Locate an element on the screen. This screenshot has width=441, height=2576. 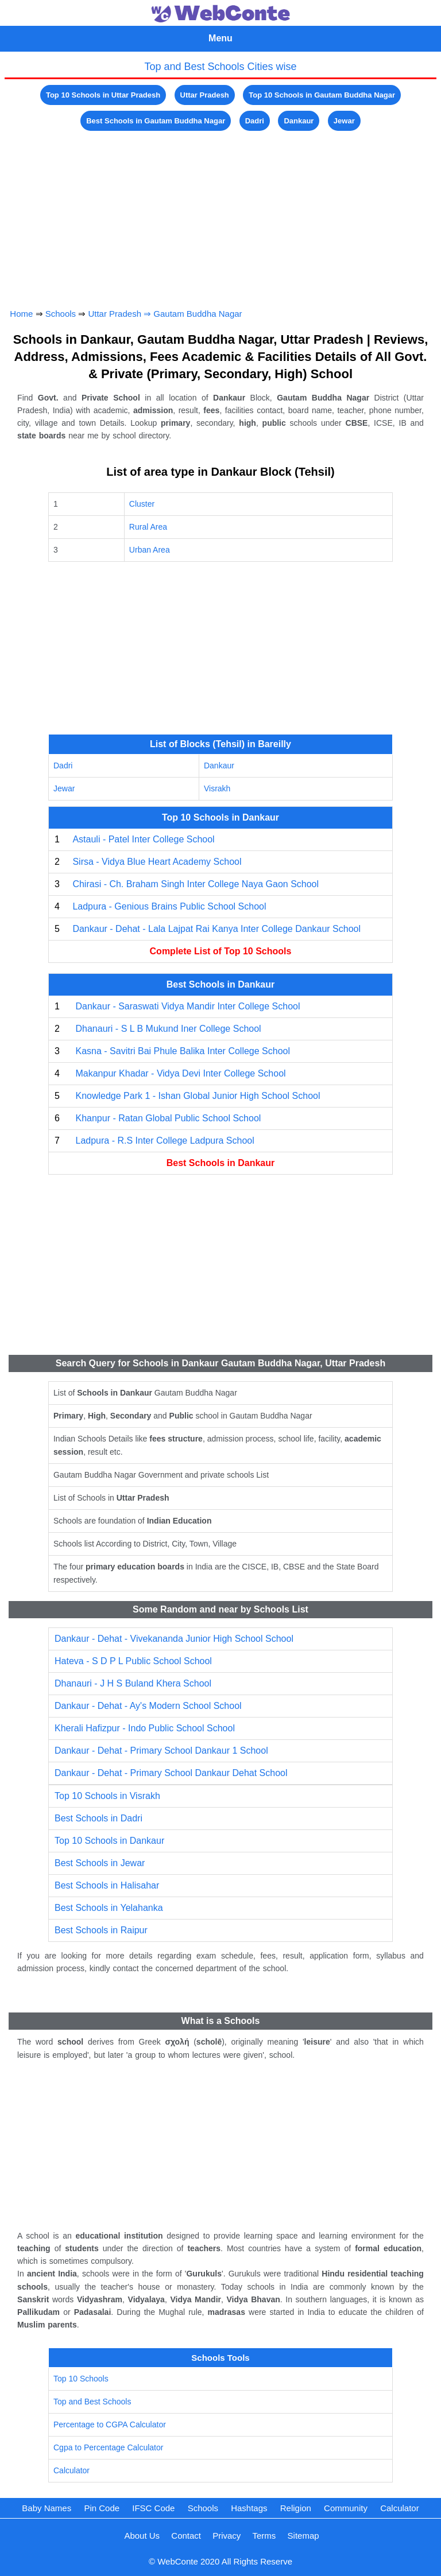
Top 10 Schools in Uttar Pradesh is located at coordinates (103, 95).